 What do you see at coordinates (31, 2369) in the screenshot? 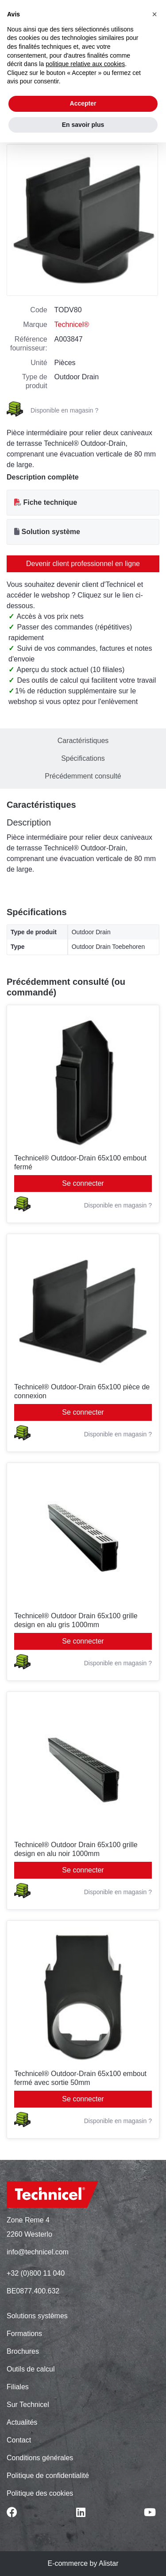
I see `Outils de calcul` at bounding box center [31, 2369].